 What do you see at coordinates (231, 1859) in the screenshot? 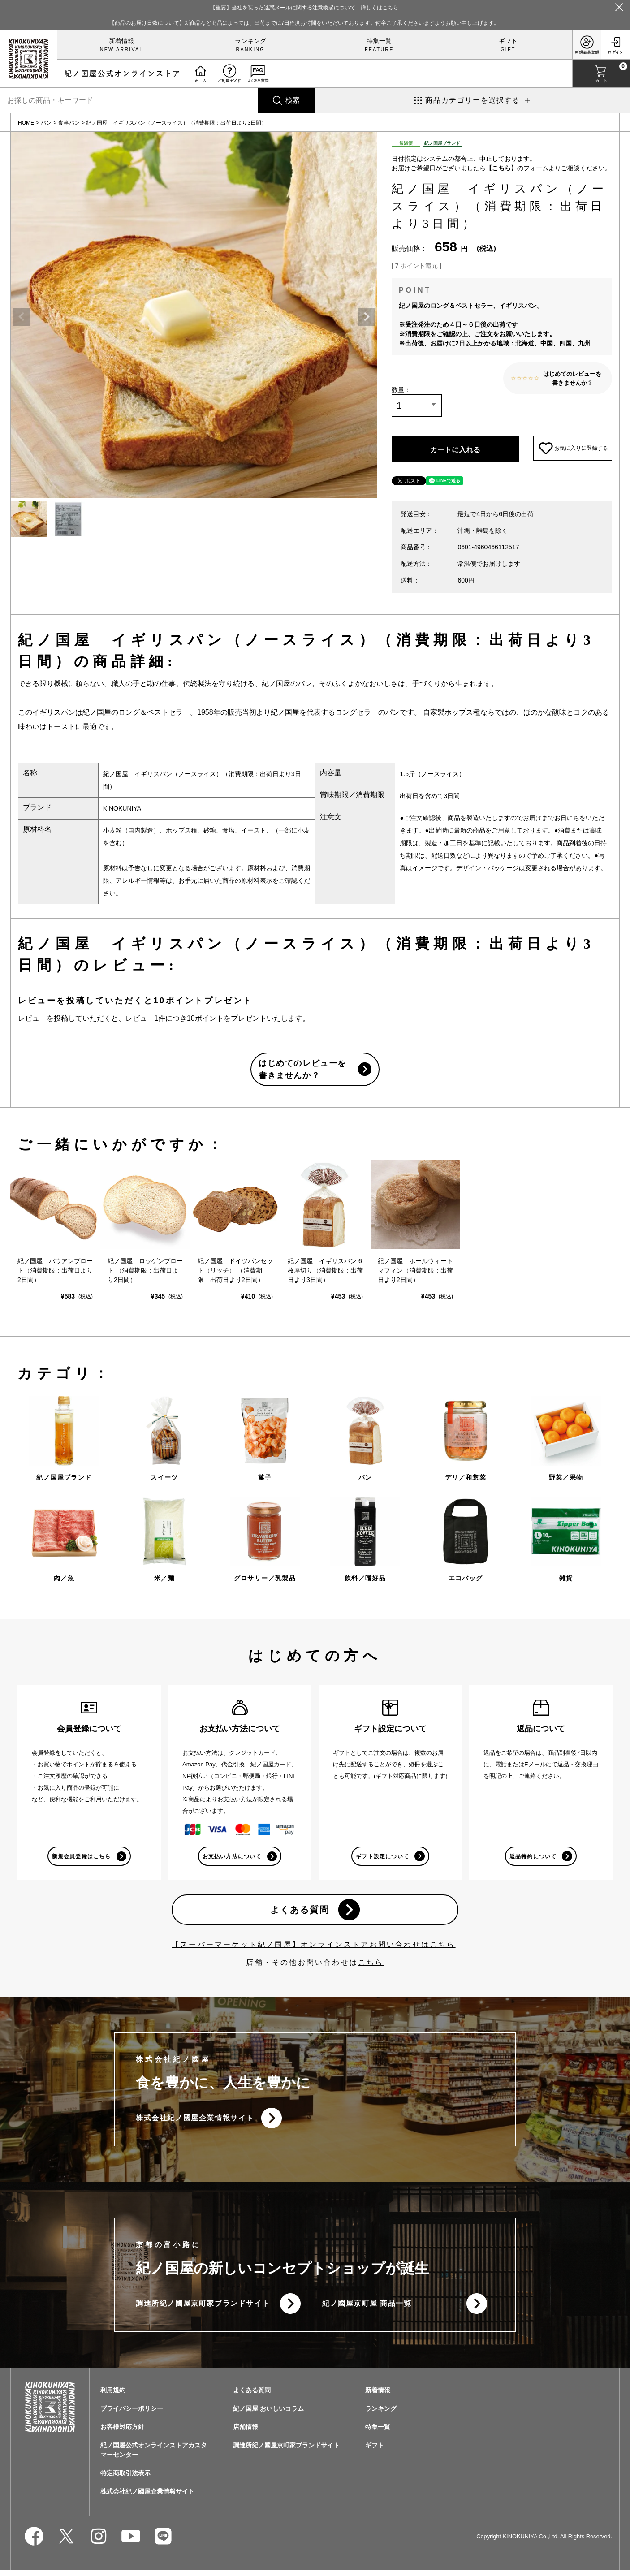
I see `お支払い方法について` at bounding box center [231, 1859].